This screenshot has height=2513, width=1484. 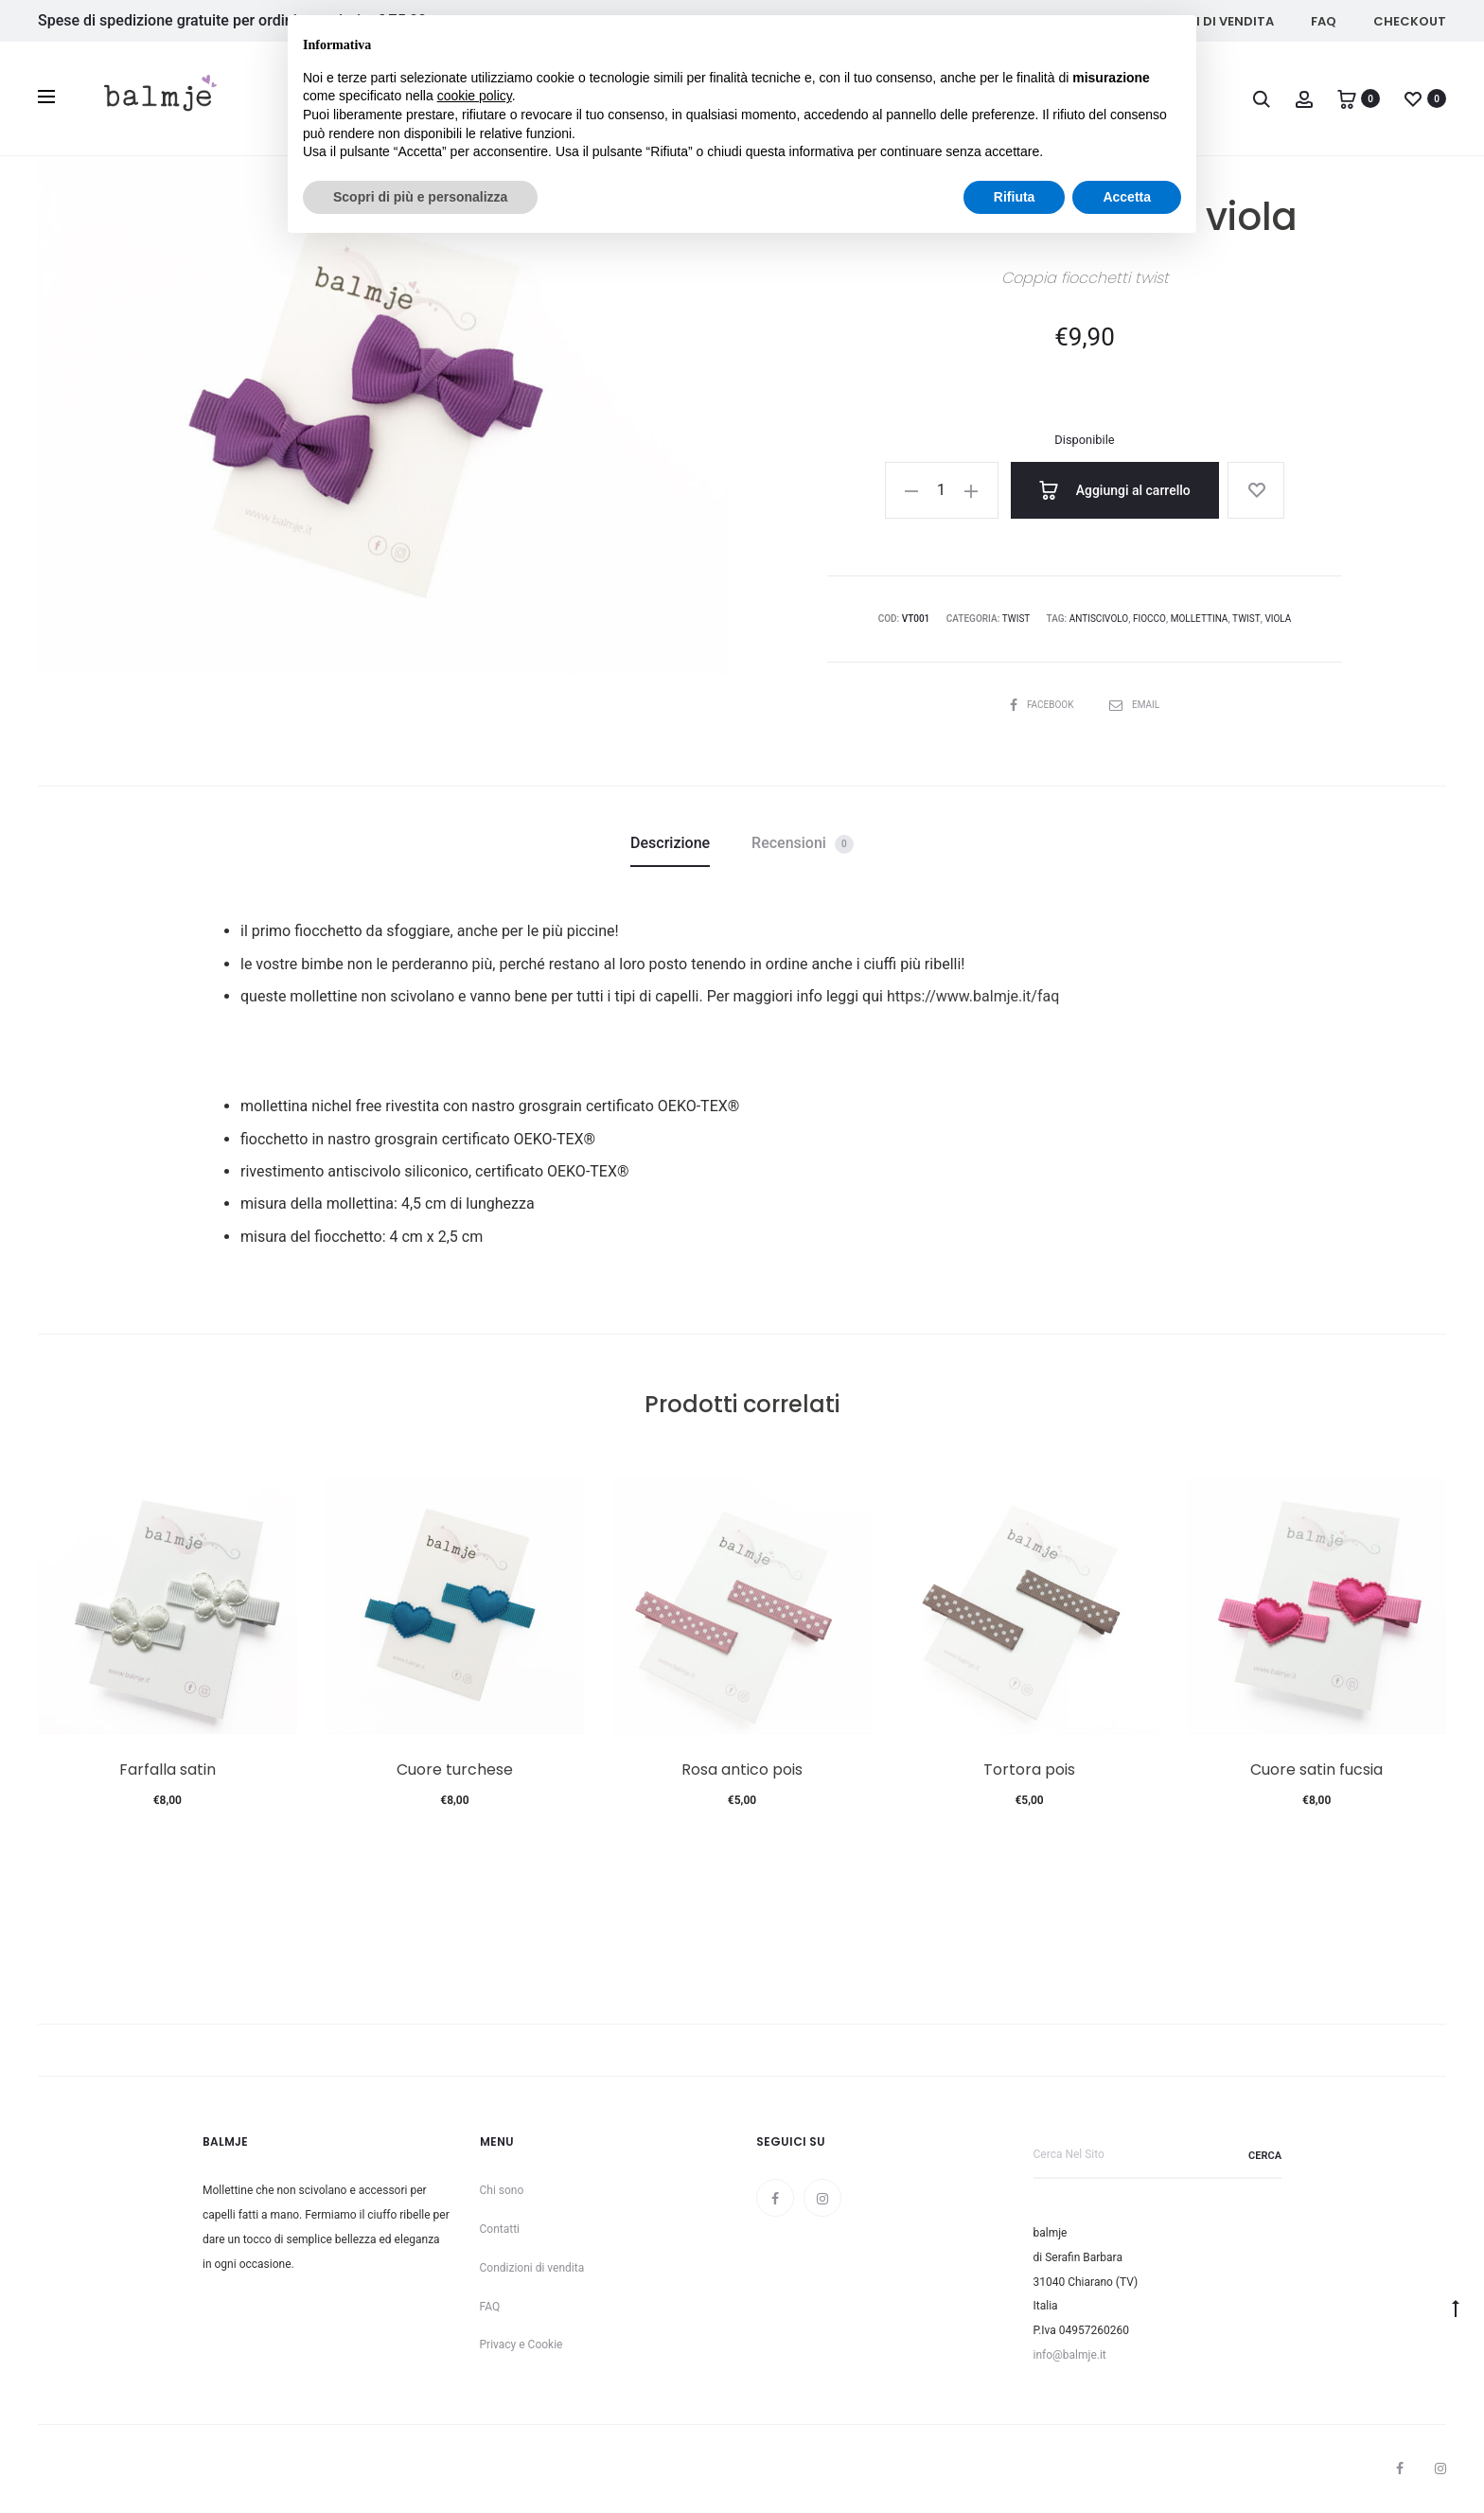 What do you see at coordinates (1099, 618) in the screenshot?
I see `antiscivolo` at bounding box center [1099, 618].